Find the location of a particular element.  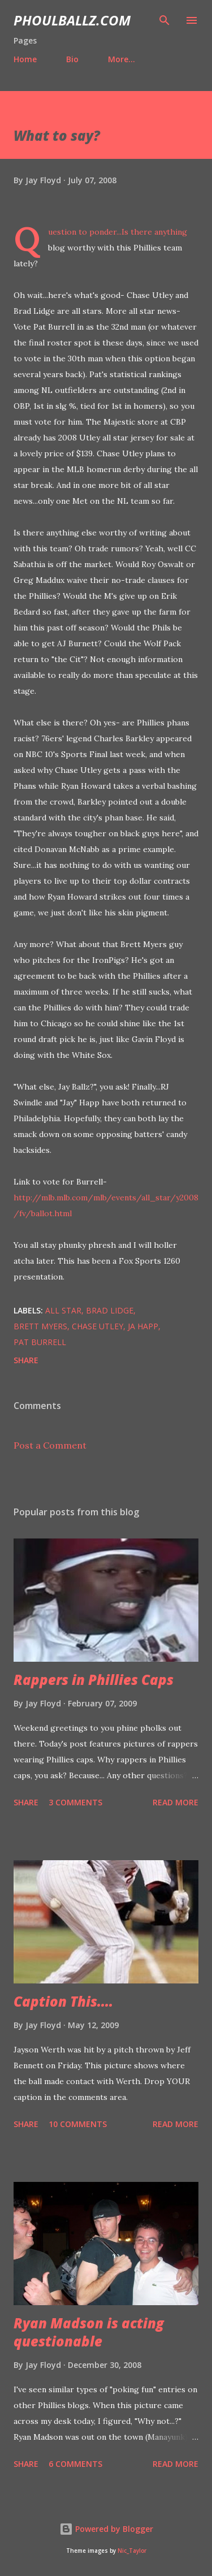

10 comments is located at coordinates (78, 2124).